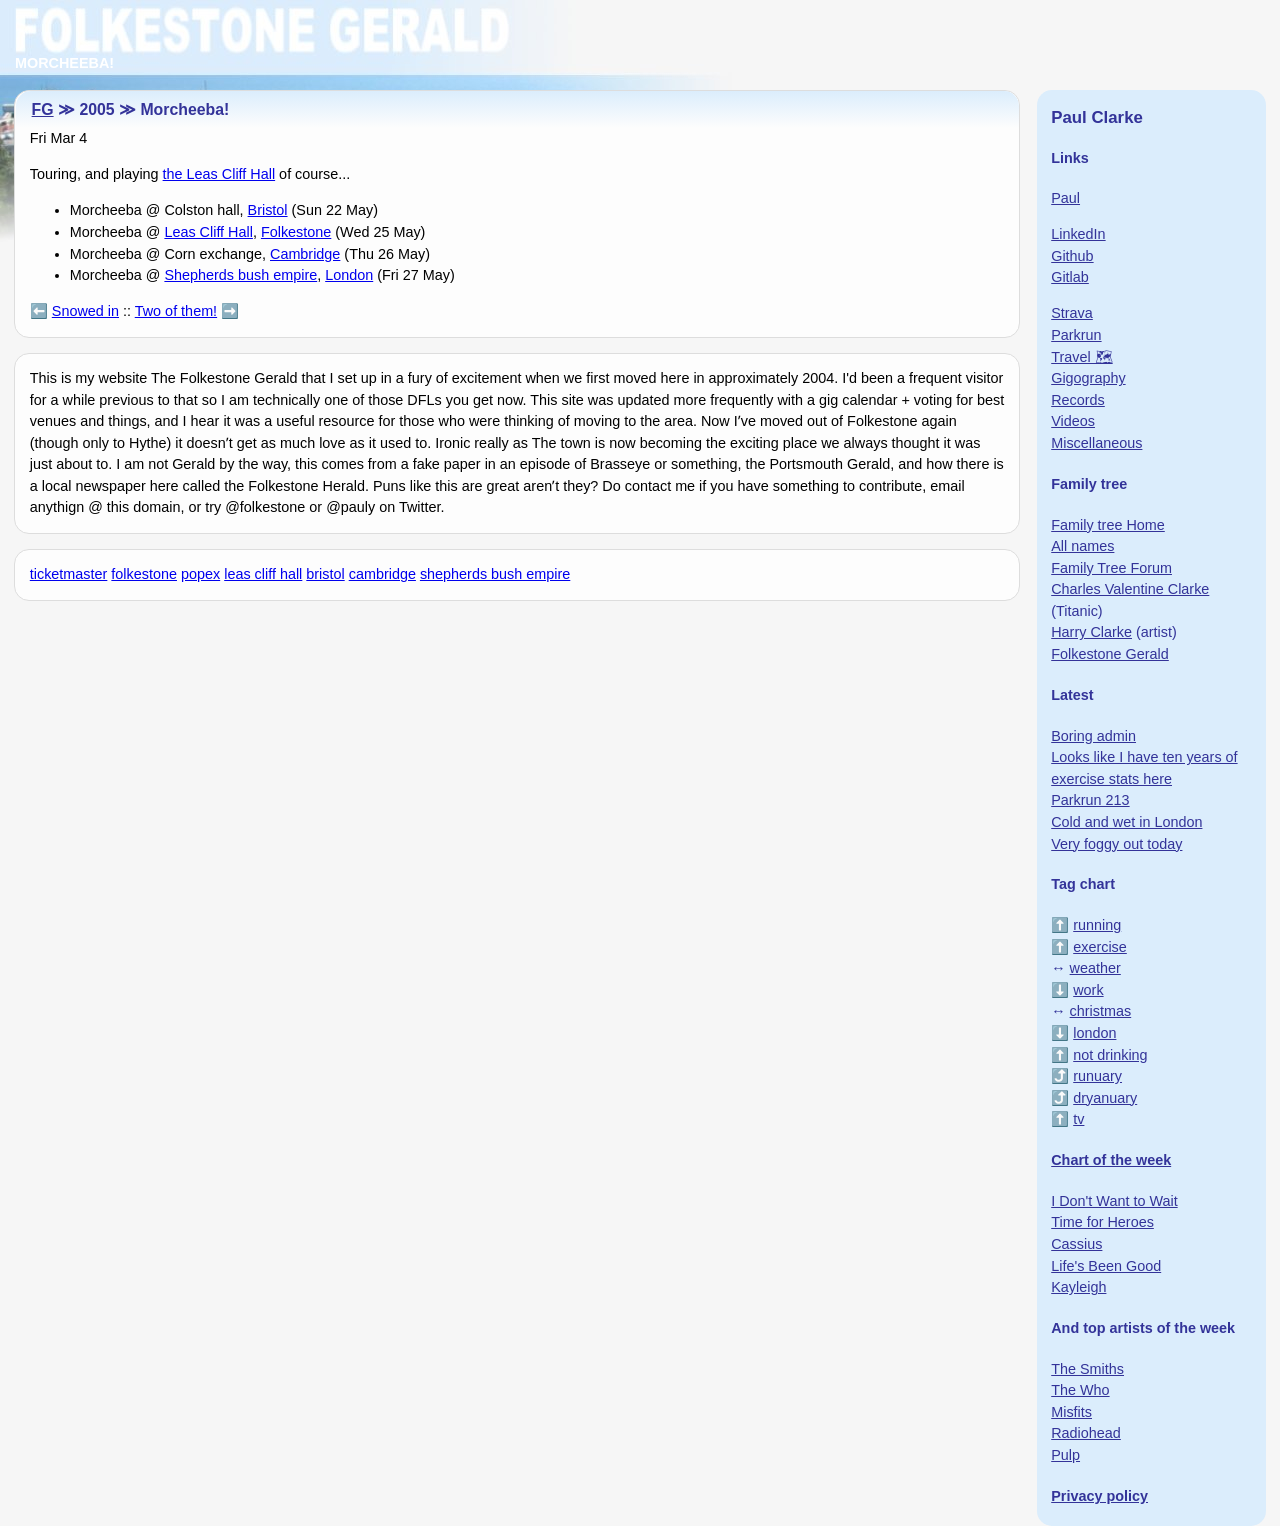 The height and width of the screenshot is (1526, 1280). I want to click on Life's Been Good, so click(1106, 1266).